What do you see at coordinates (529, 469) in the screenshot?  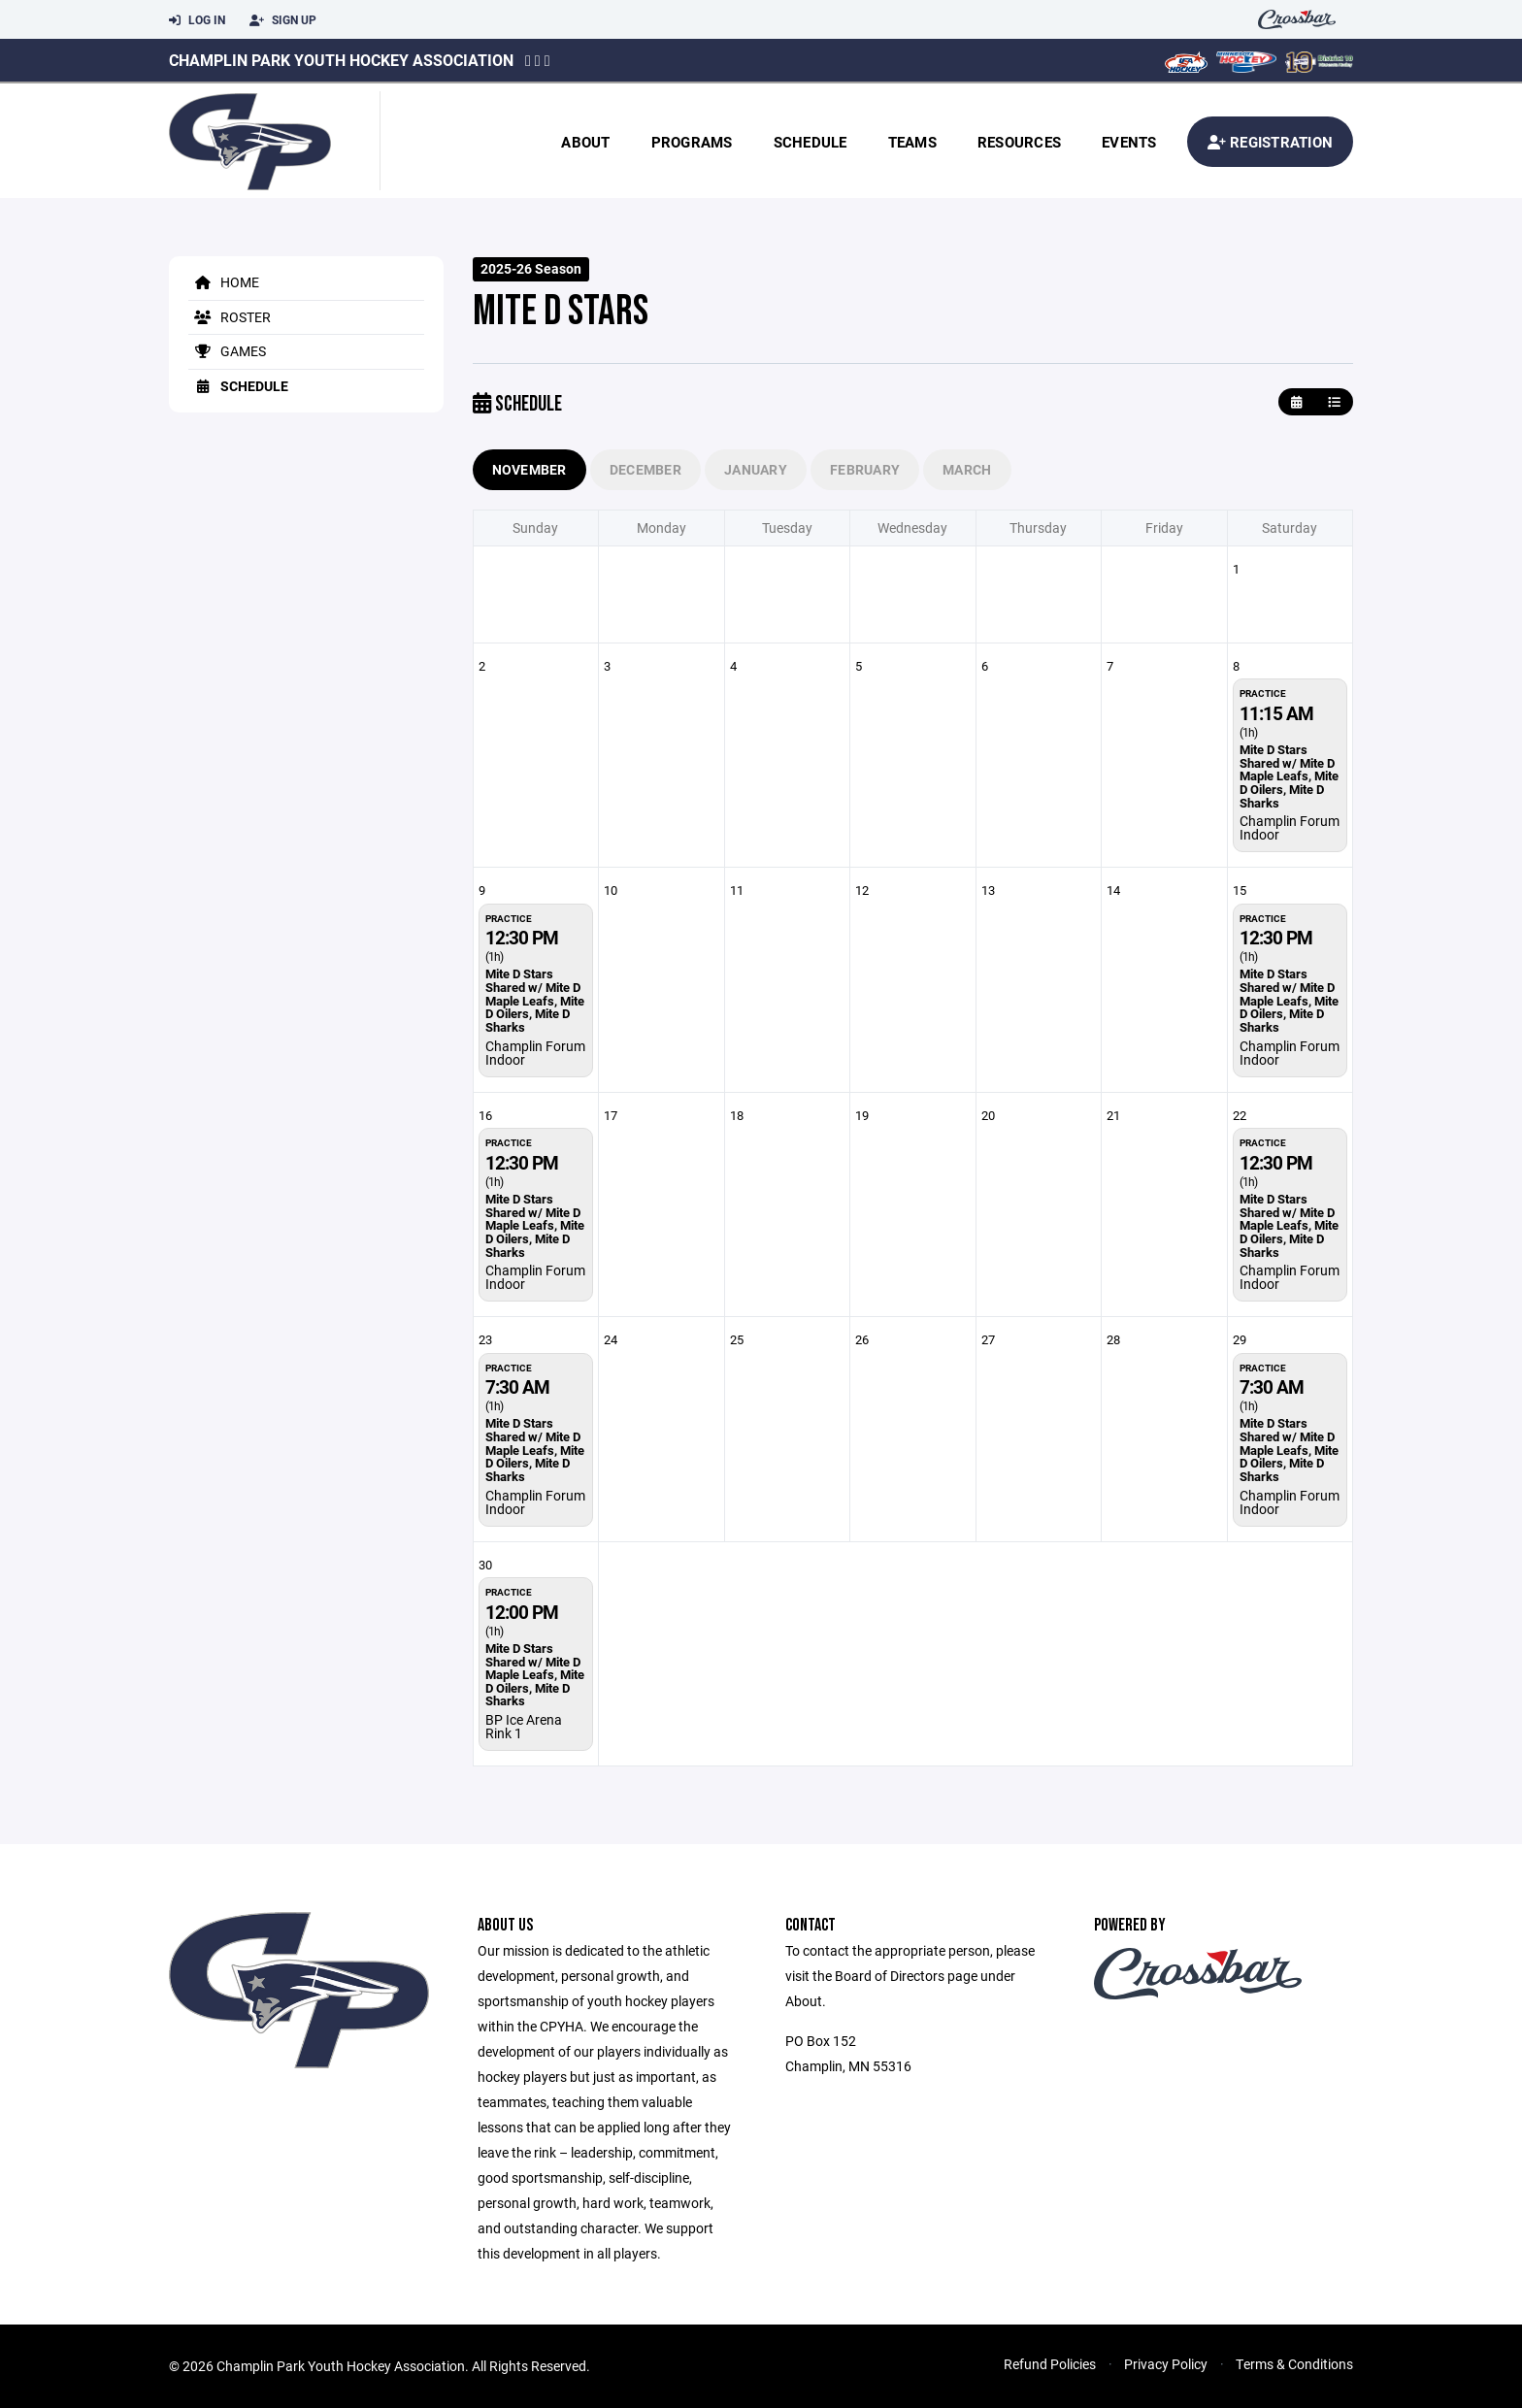 I see `November` at bounding box center [529, 469].